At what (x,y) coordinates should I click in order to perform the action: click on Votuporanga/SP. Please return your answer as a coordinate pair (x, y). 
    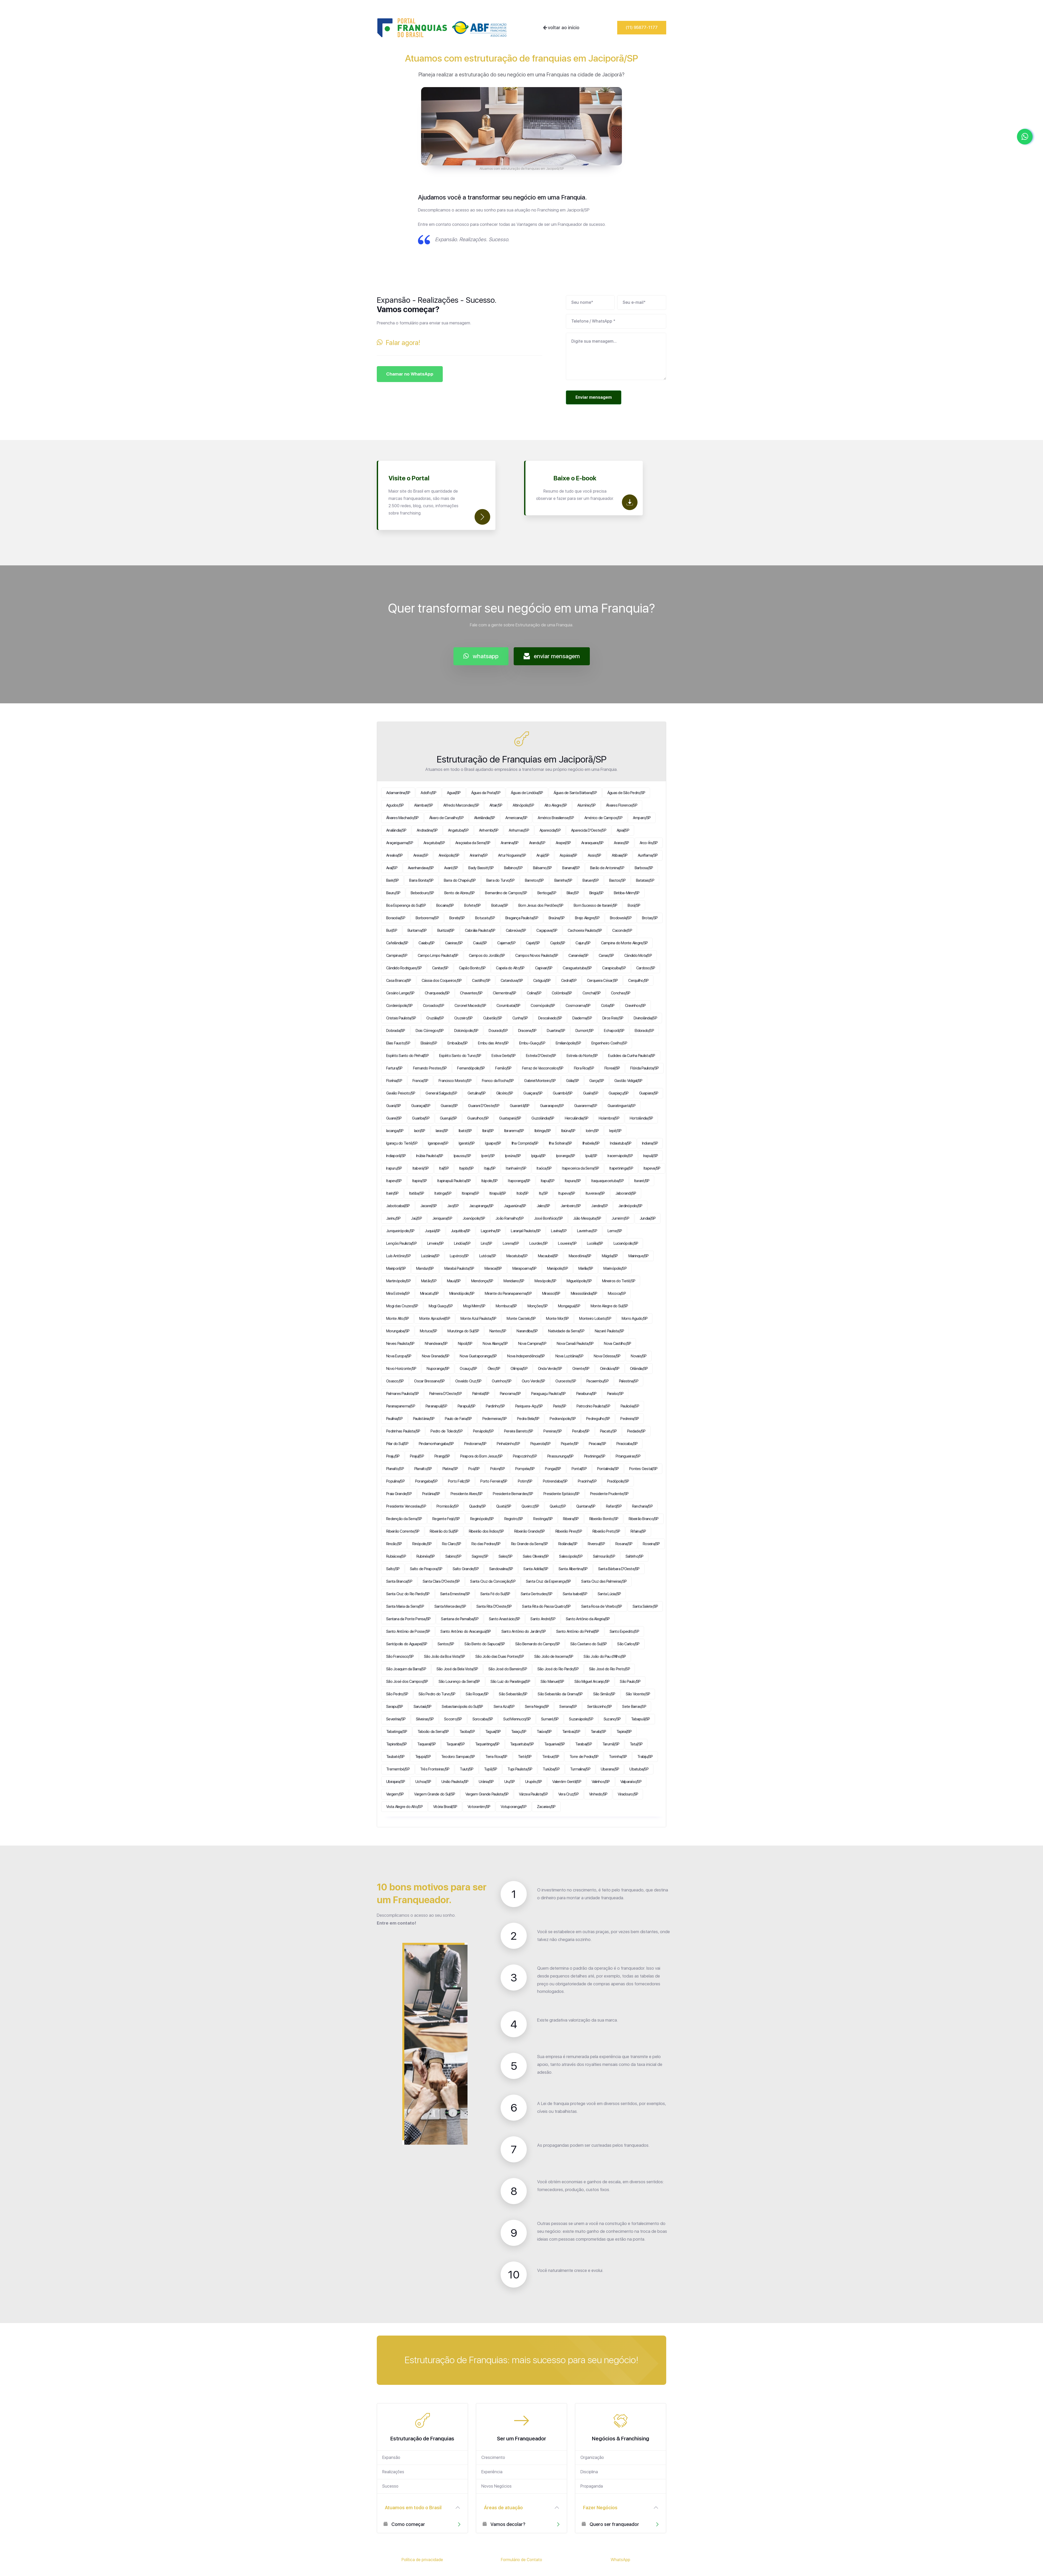
    Looking at the image, I should click on (513, 1806).